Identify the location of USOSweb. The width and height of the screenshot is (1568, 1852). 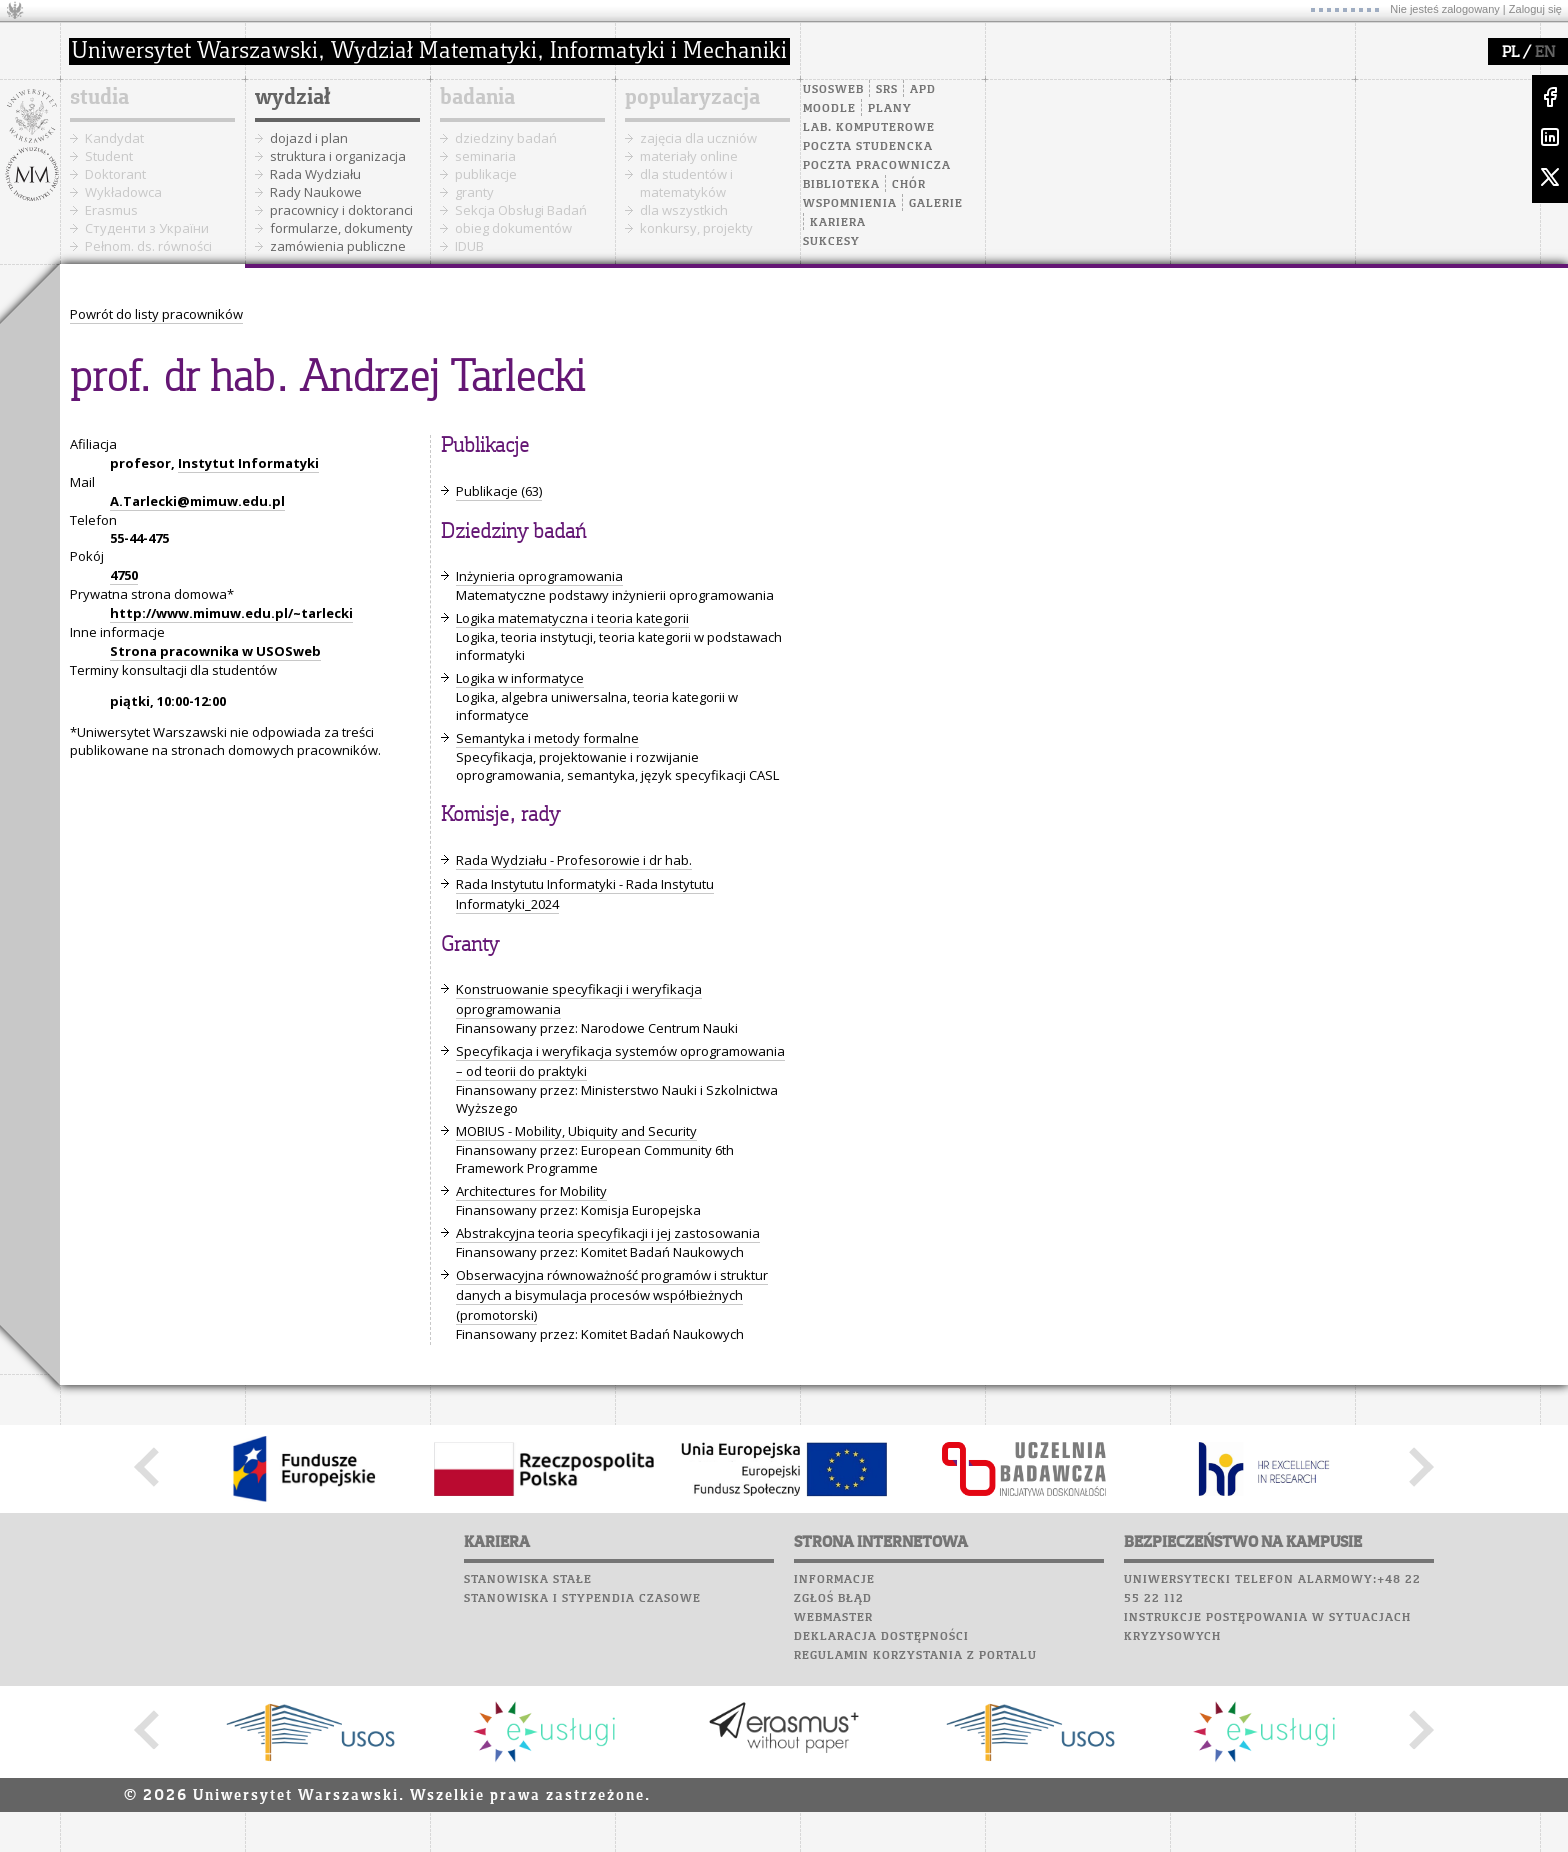
(833, 90).